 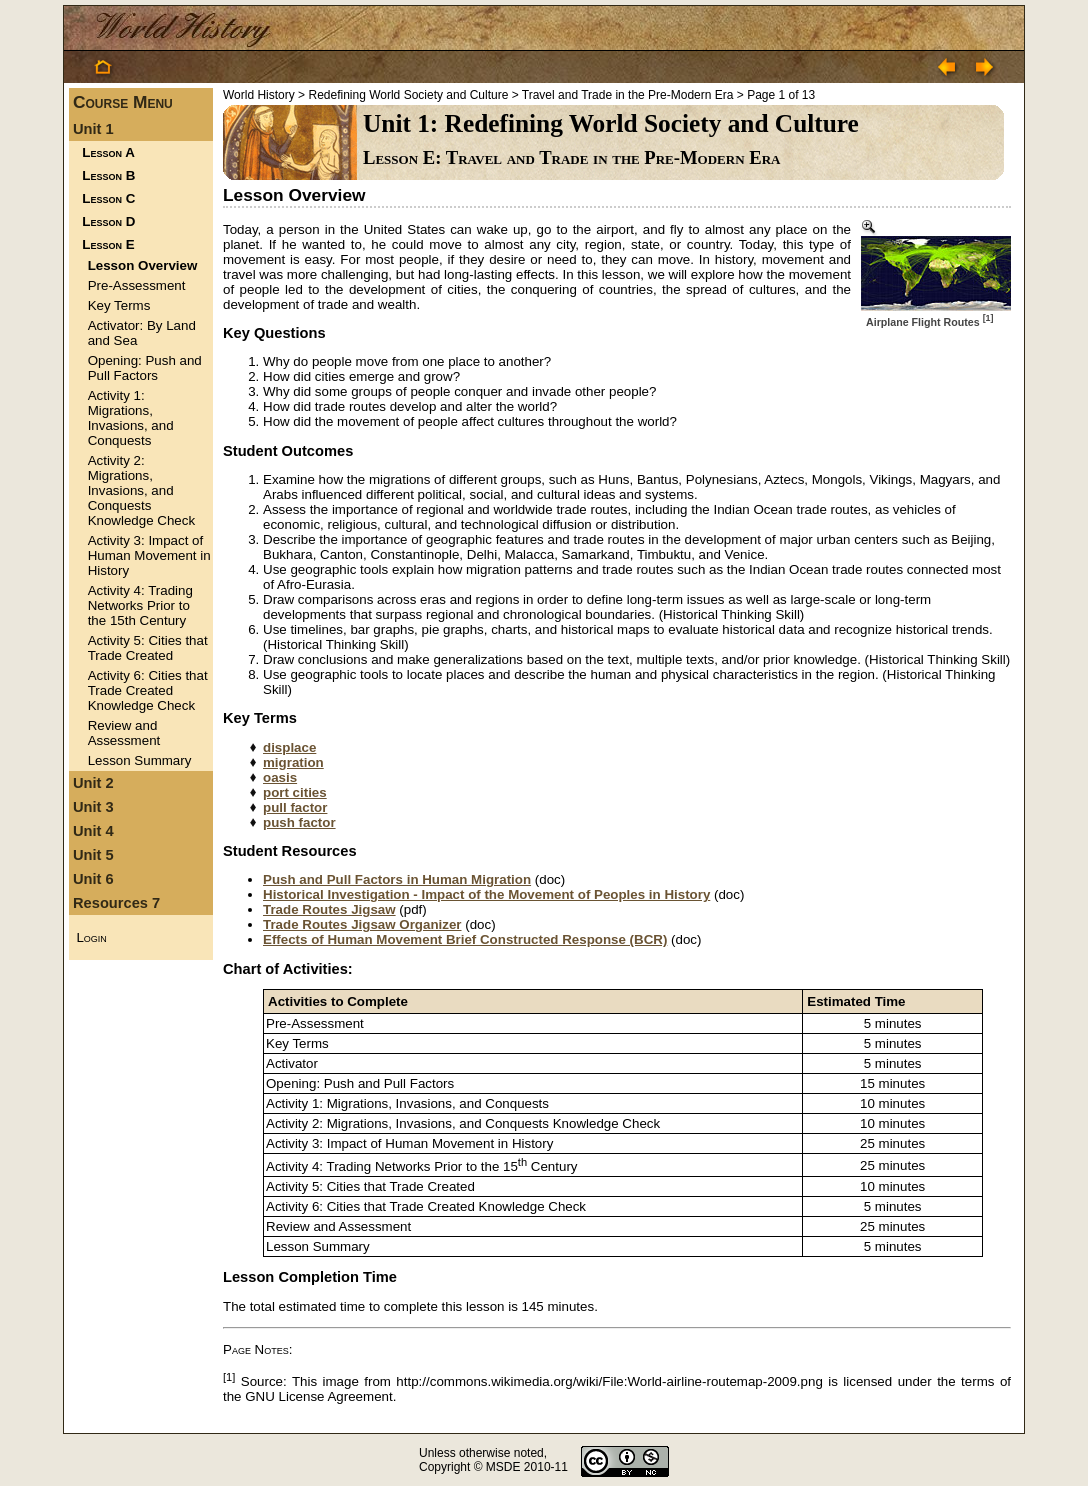 What do you see at coordinates (486, 894) in the screenshot?
I see `Historical Investigation - Impact of the Movement of Peoples in History` at bounding box center [486, 894].